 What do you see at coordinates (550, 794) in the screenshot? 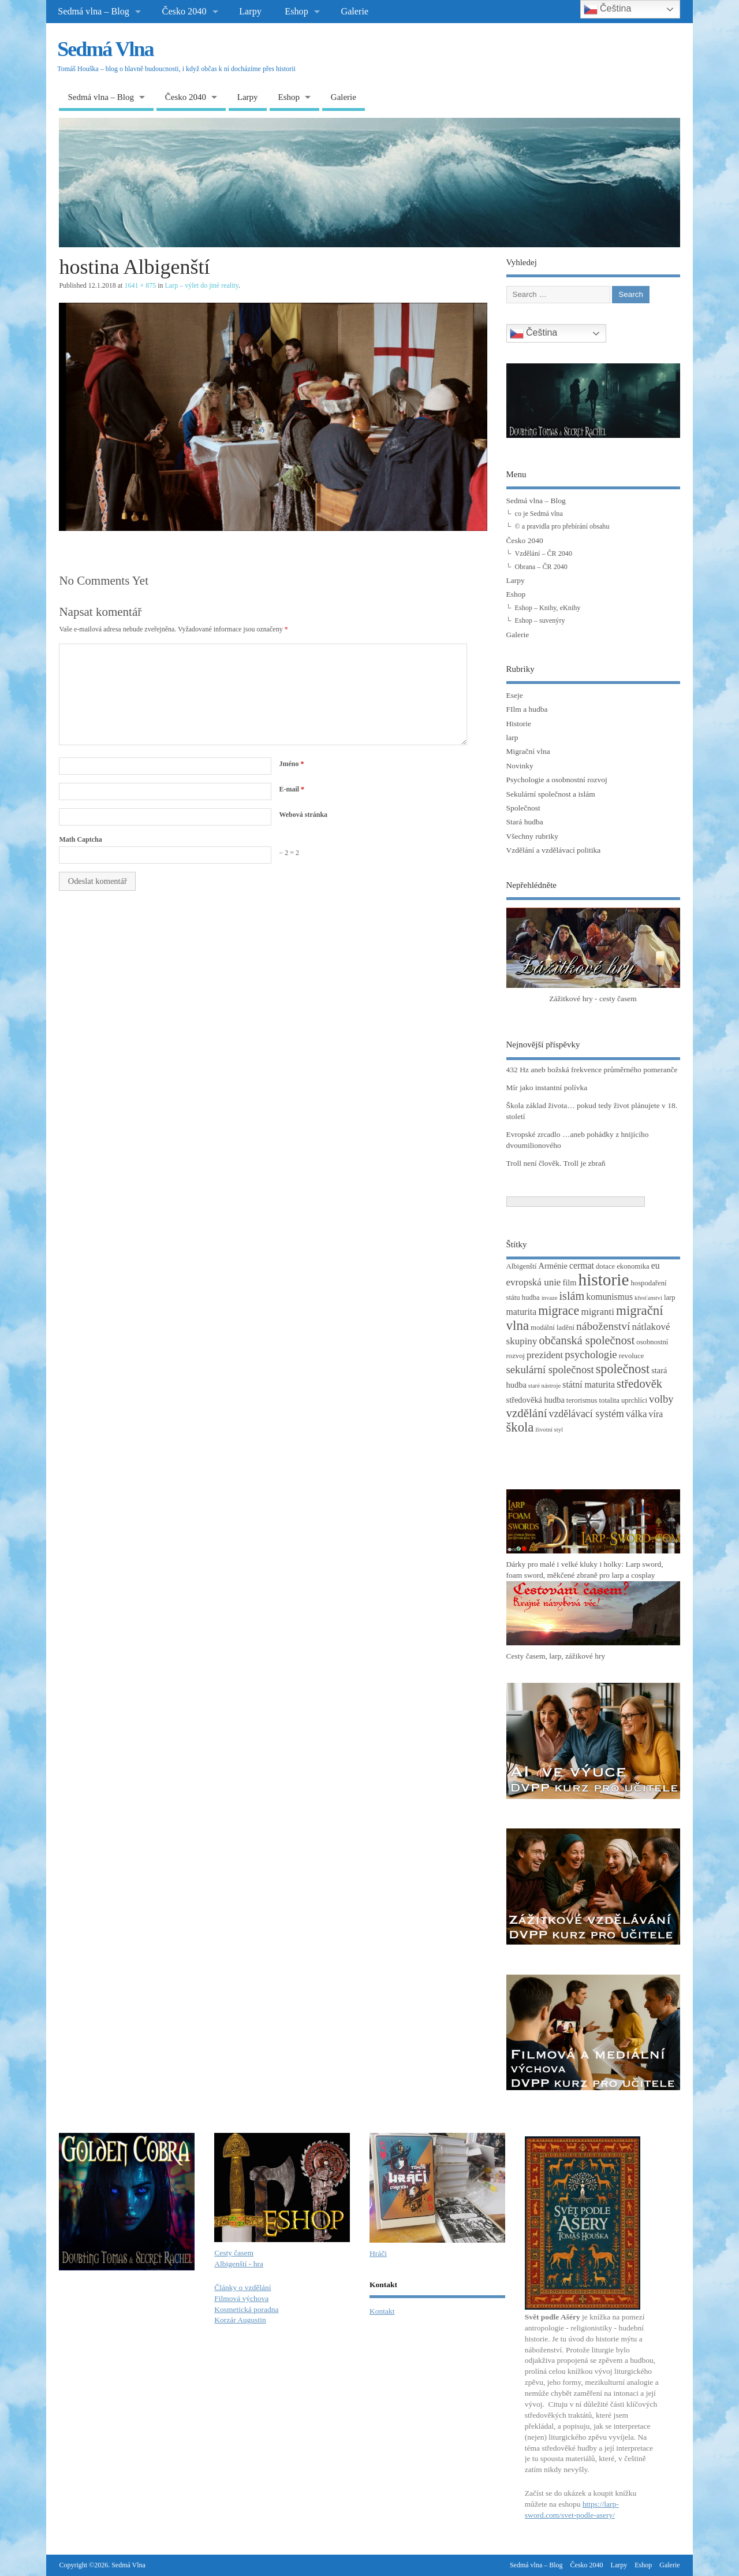
I see `Sekulární společnost a islám` at bounding box center [550, 794].